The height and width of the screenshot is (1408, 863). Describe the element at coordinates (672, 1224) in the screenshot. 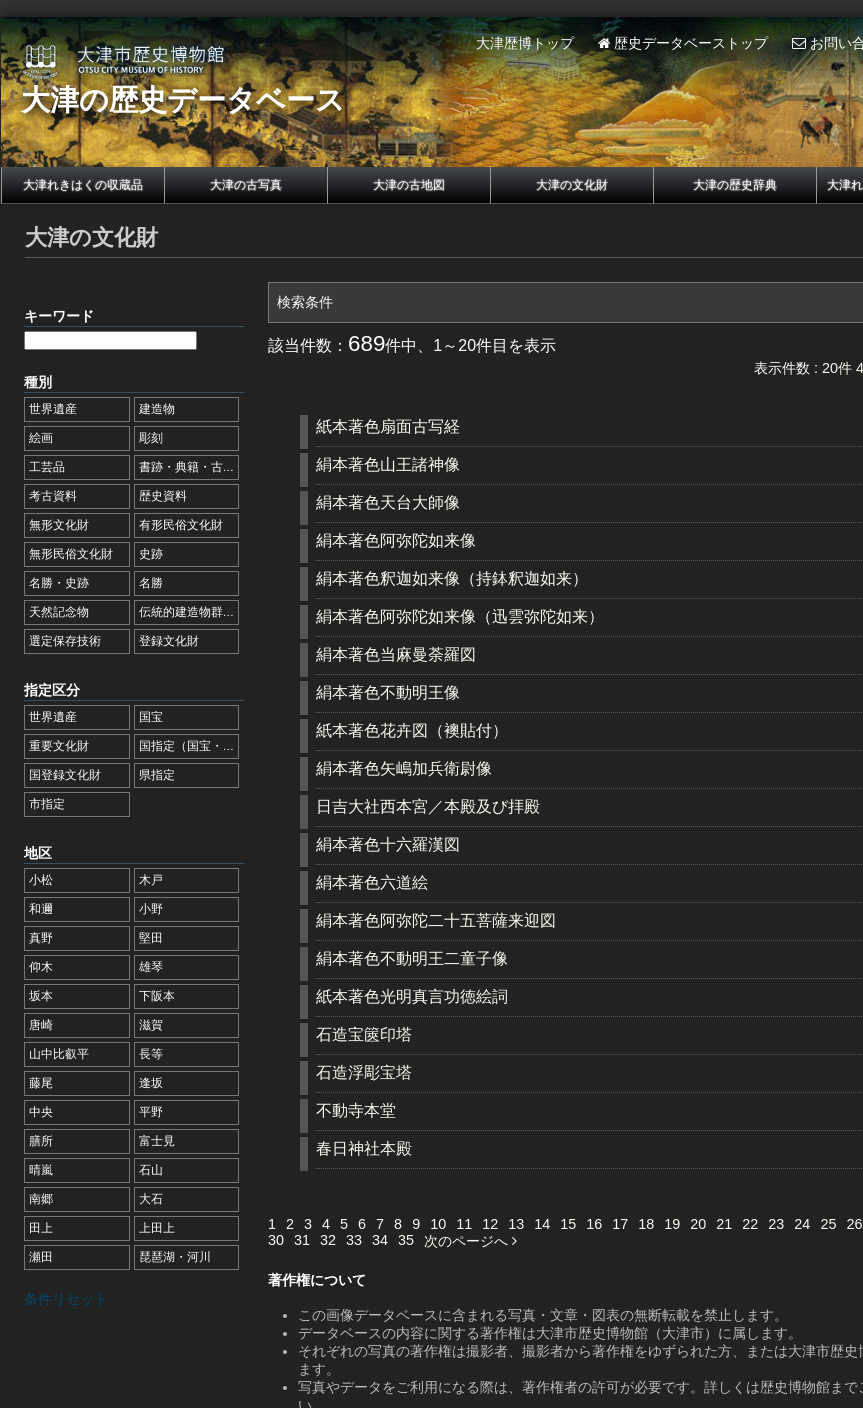

I see `19` at that location.